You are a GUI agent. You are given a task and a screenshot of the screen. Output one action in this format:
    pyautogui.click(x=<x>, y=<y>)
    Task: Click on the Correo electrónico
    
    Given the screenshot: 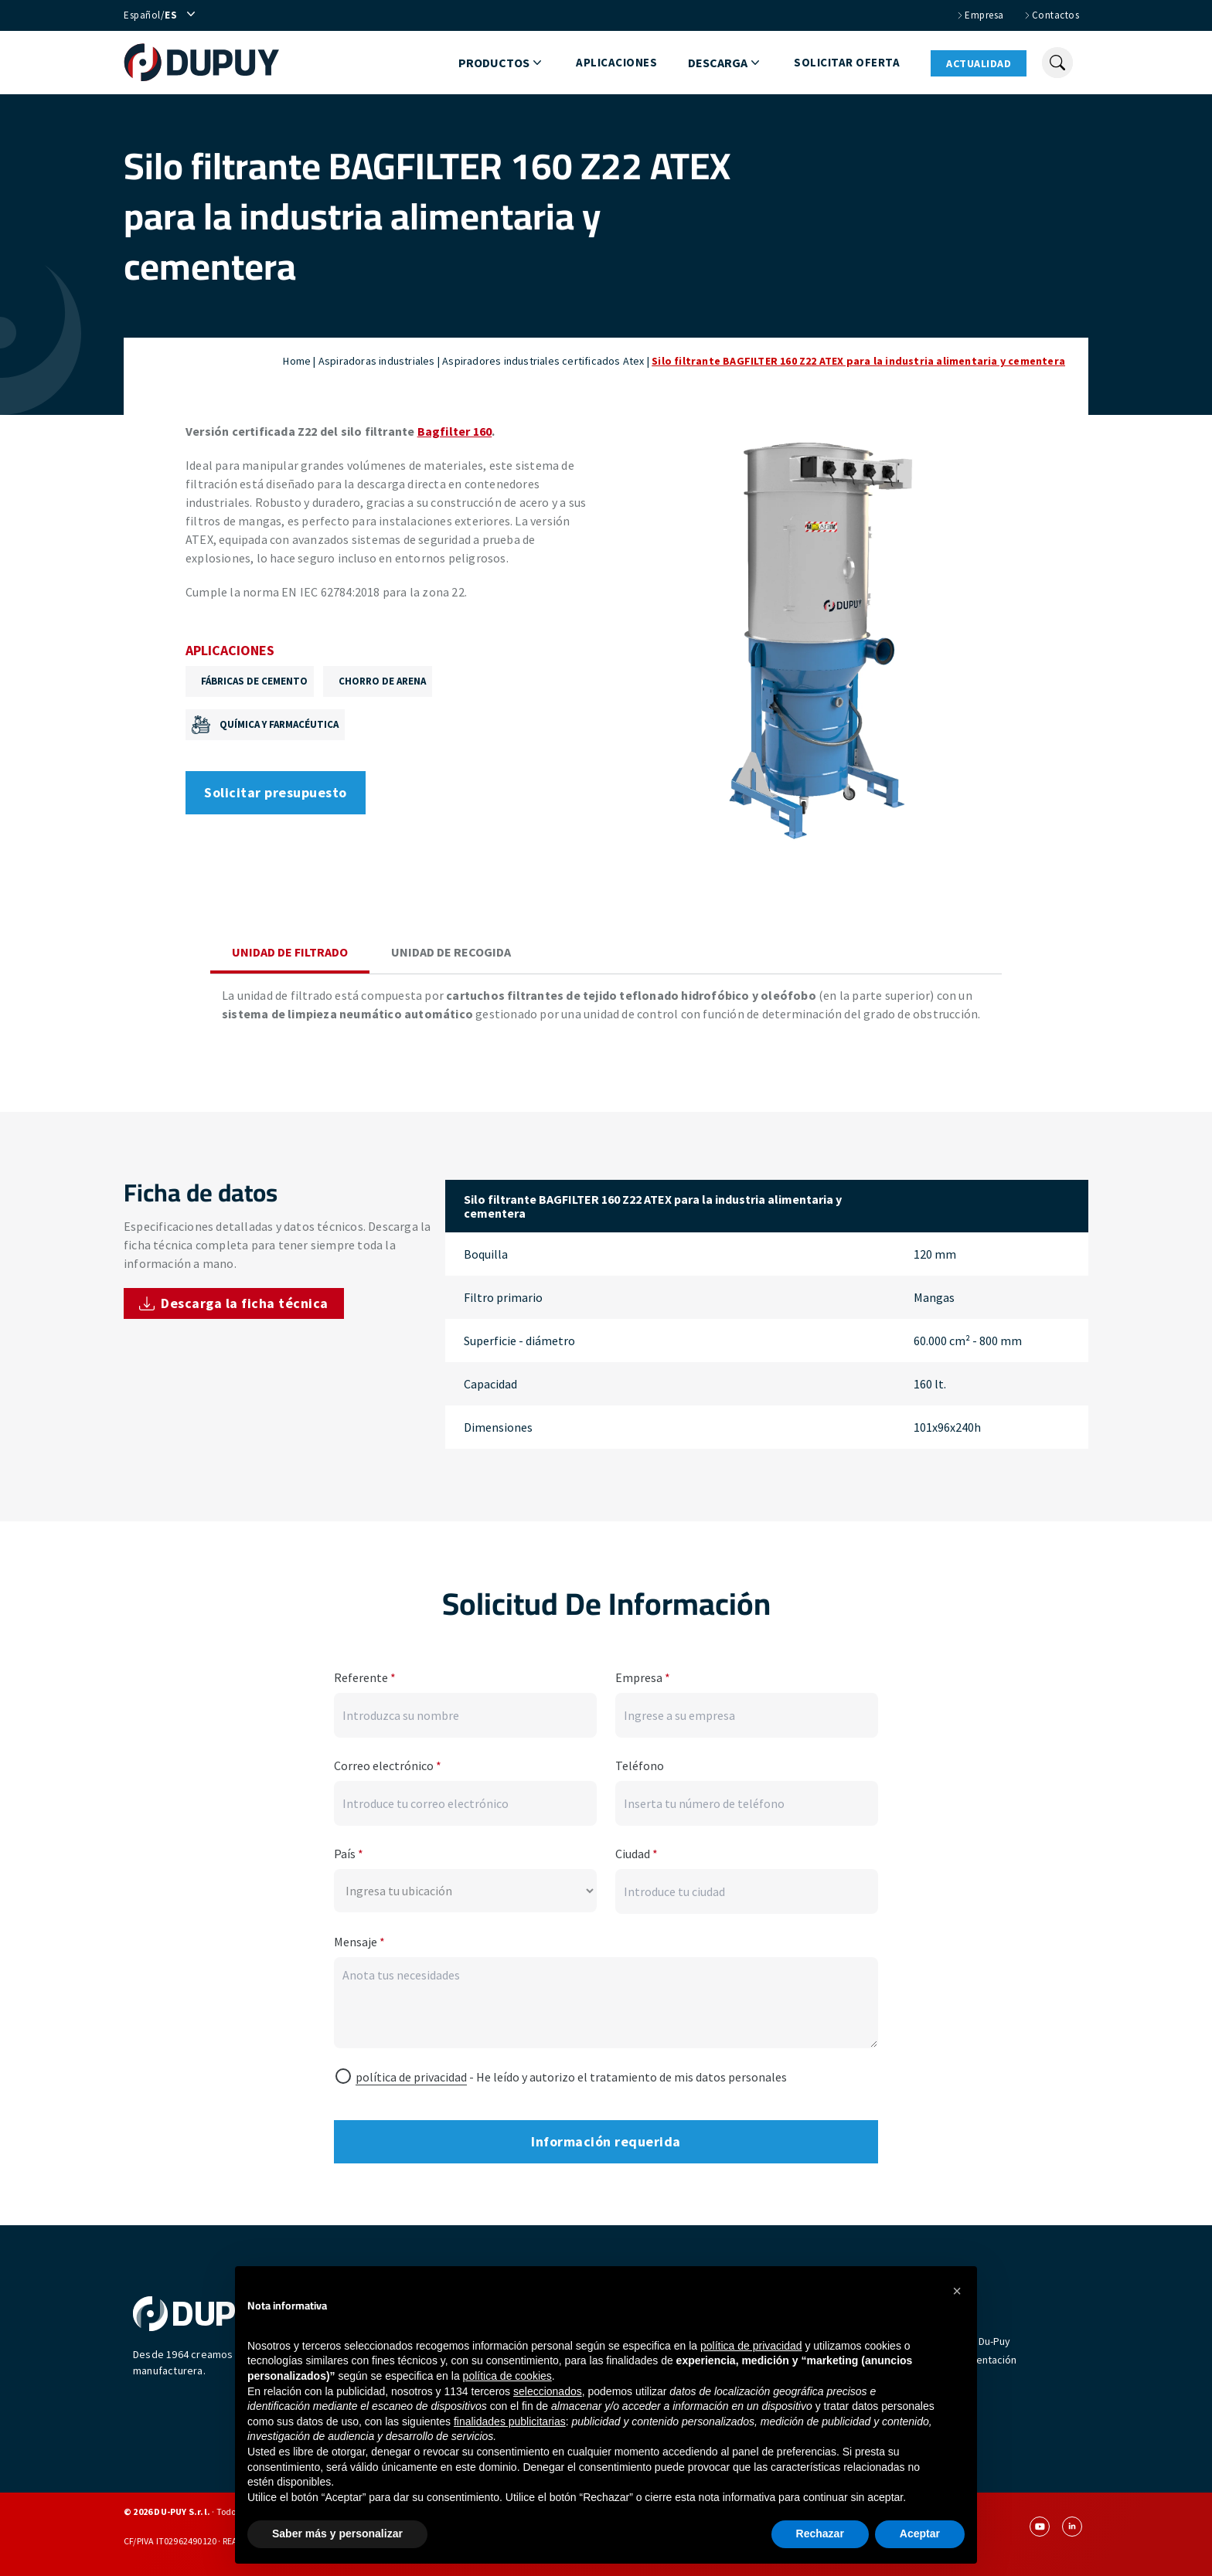 What is the action you would take?
    pyautogui.click(x=387, y=1765)
    